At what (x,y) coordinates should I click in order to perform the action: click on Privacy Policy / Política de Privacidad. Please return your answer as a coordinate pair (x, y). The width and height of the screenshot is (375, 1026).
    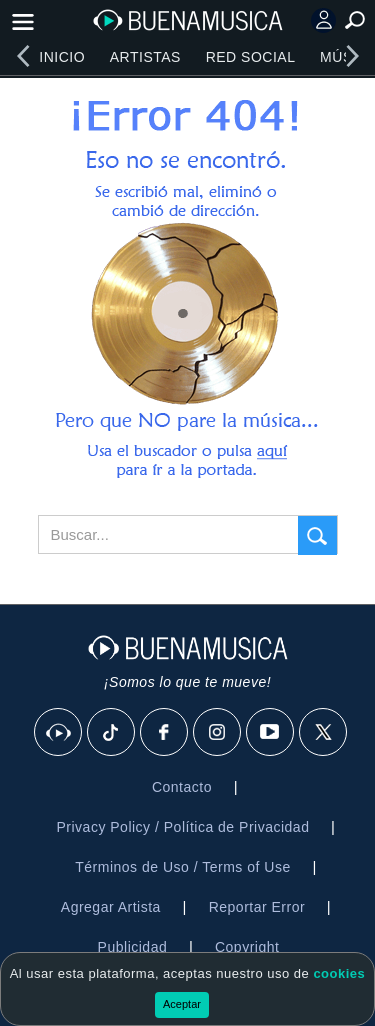
    Looking at the image, I should click on (182, 827).